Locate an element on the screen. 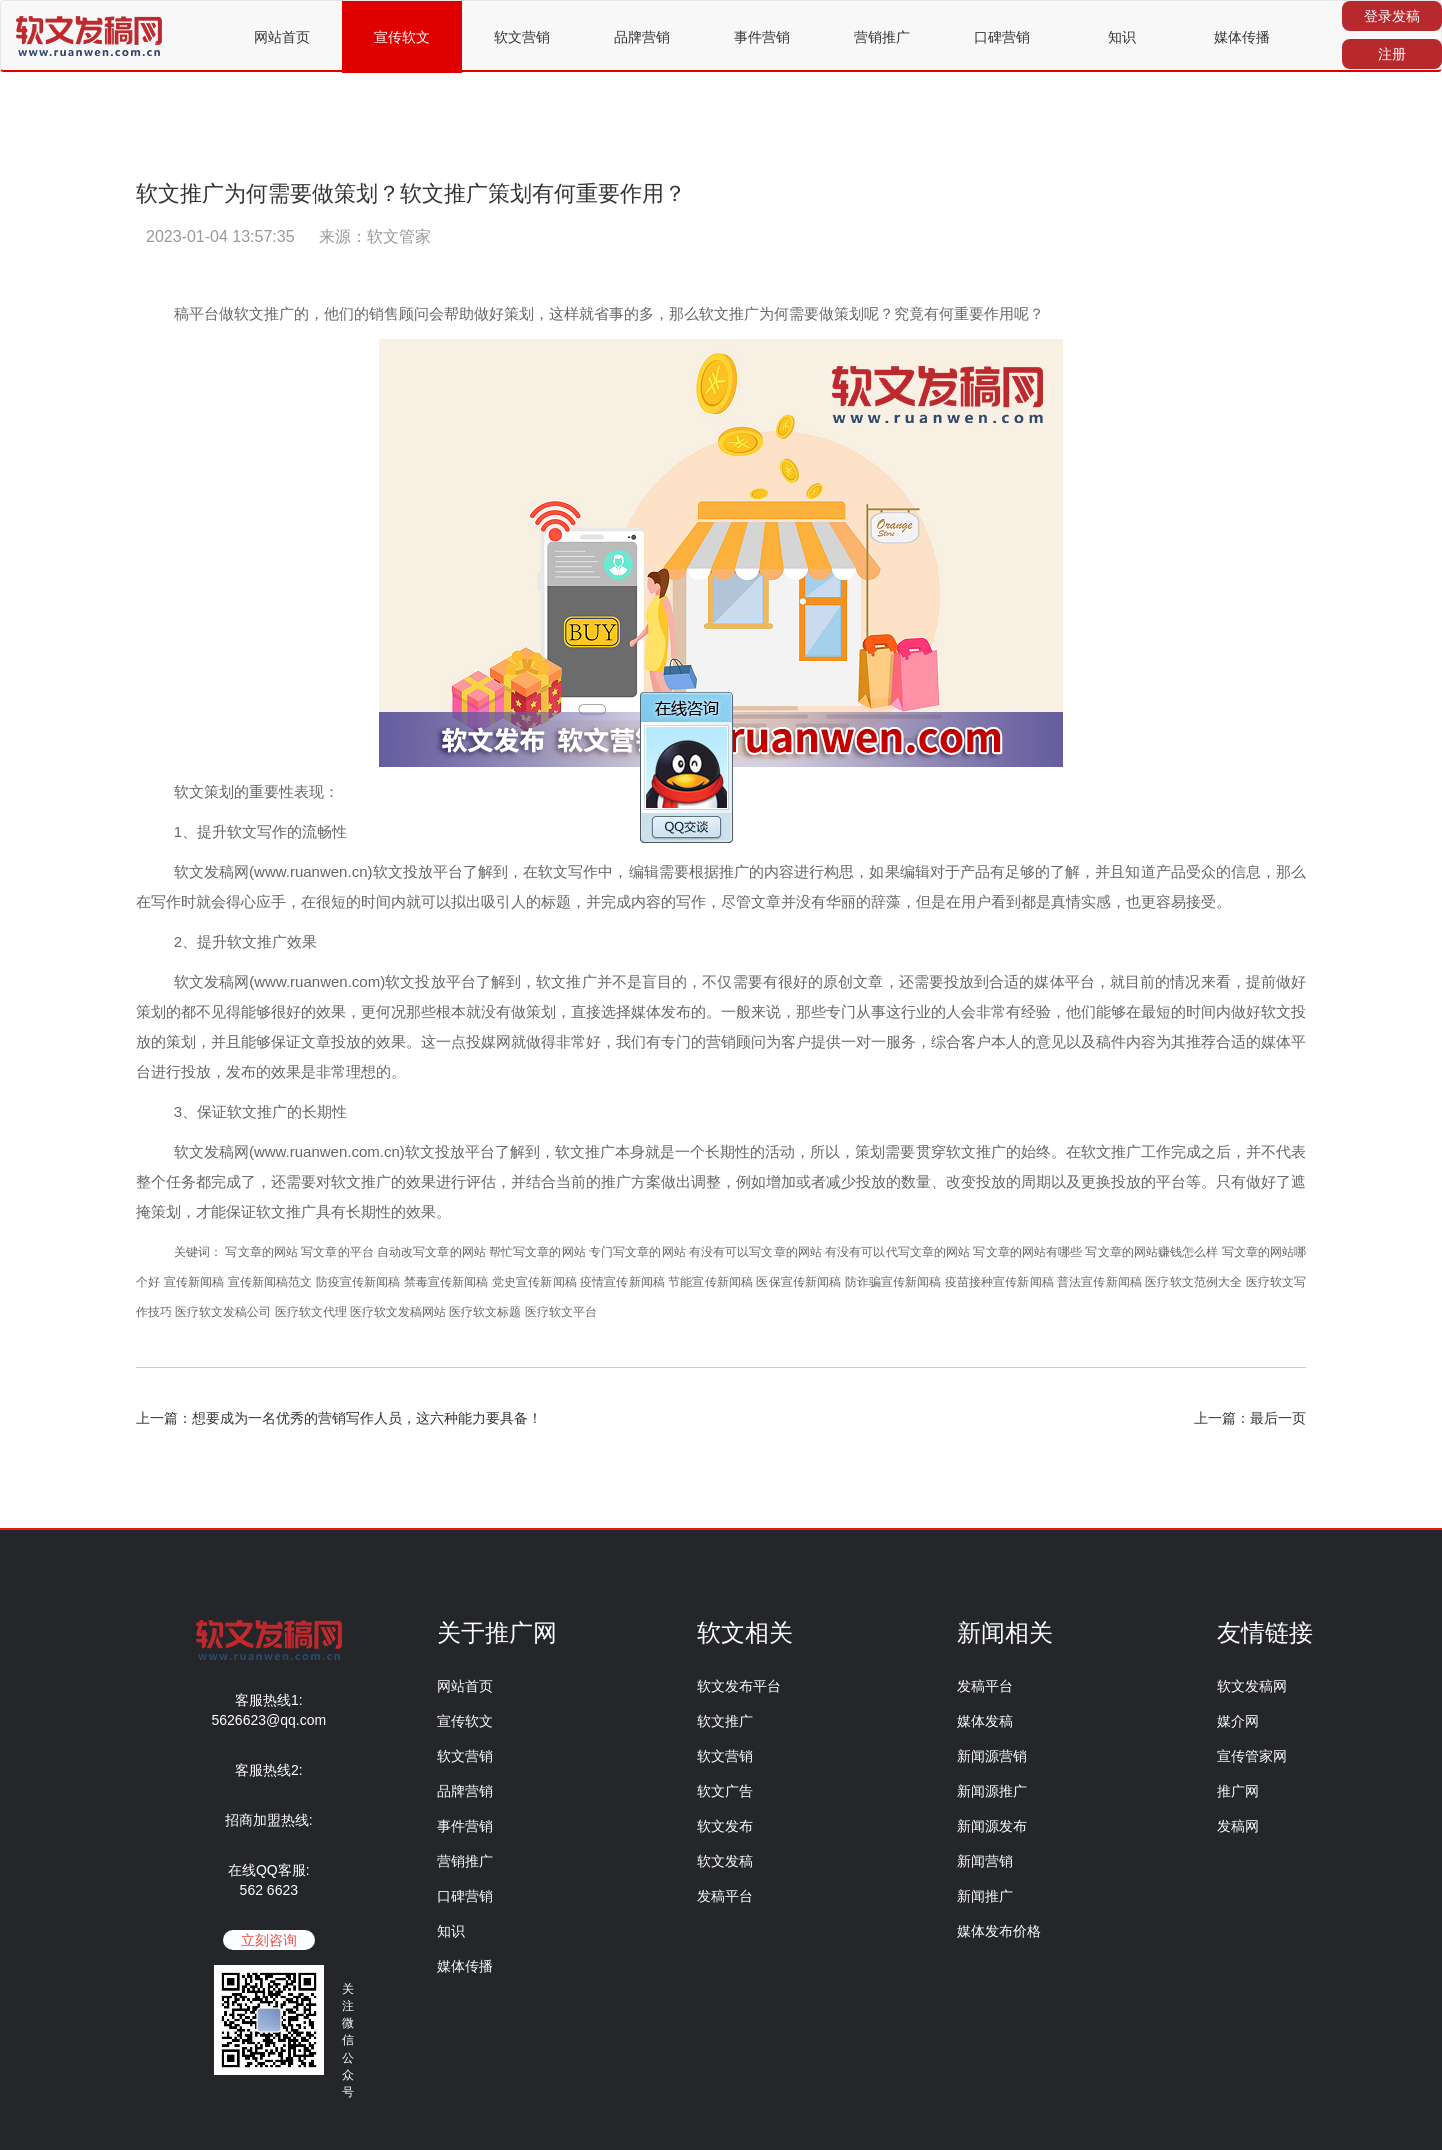 Image resolution: width=1442 pixels, height=2150 pixels. 宣传新闻稿范文 is located at coordinates (270, 1282).